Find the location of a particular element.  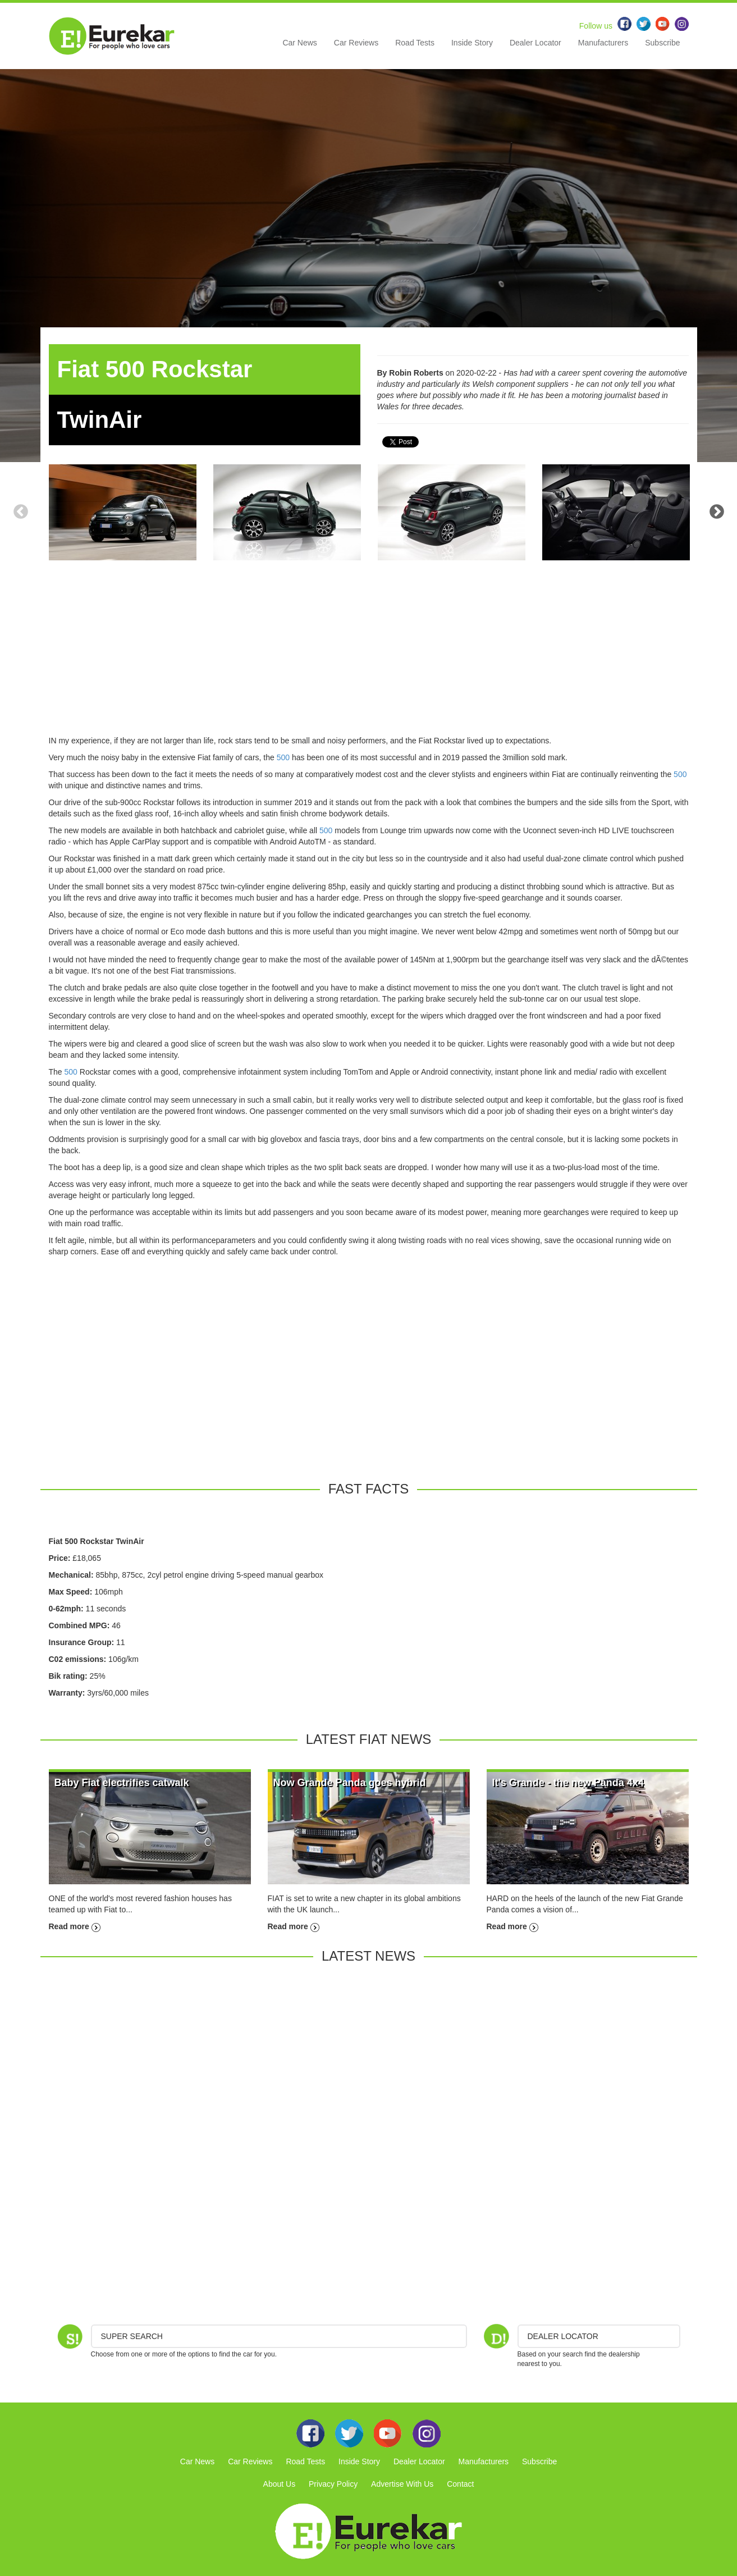

Car News is located at coordinates (299, 42).